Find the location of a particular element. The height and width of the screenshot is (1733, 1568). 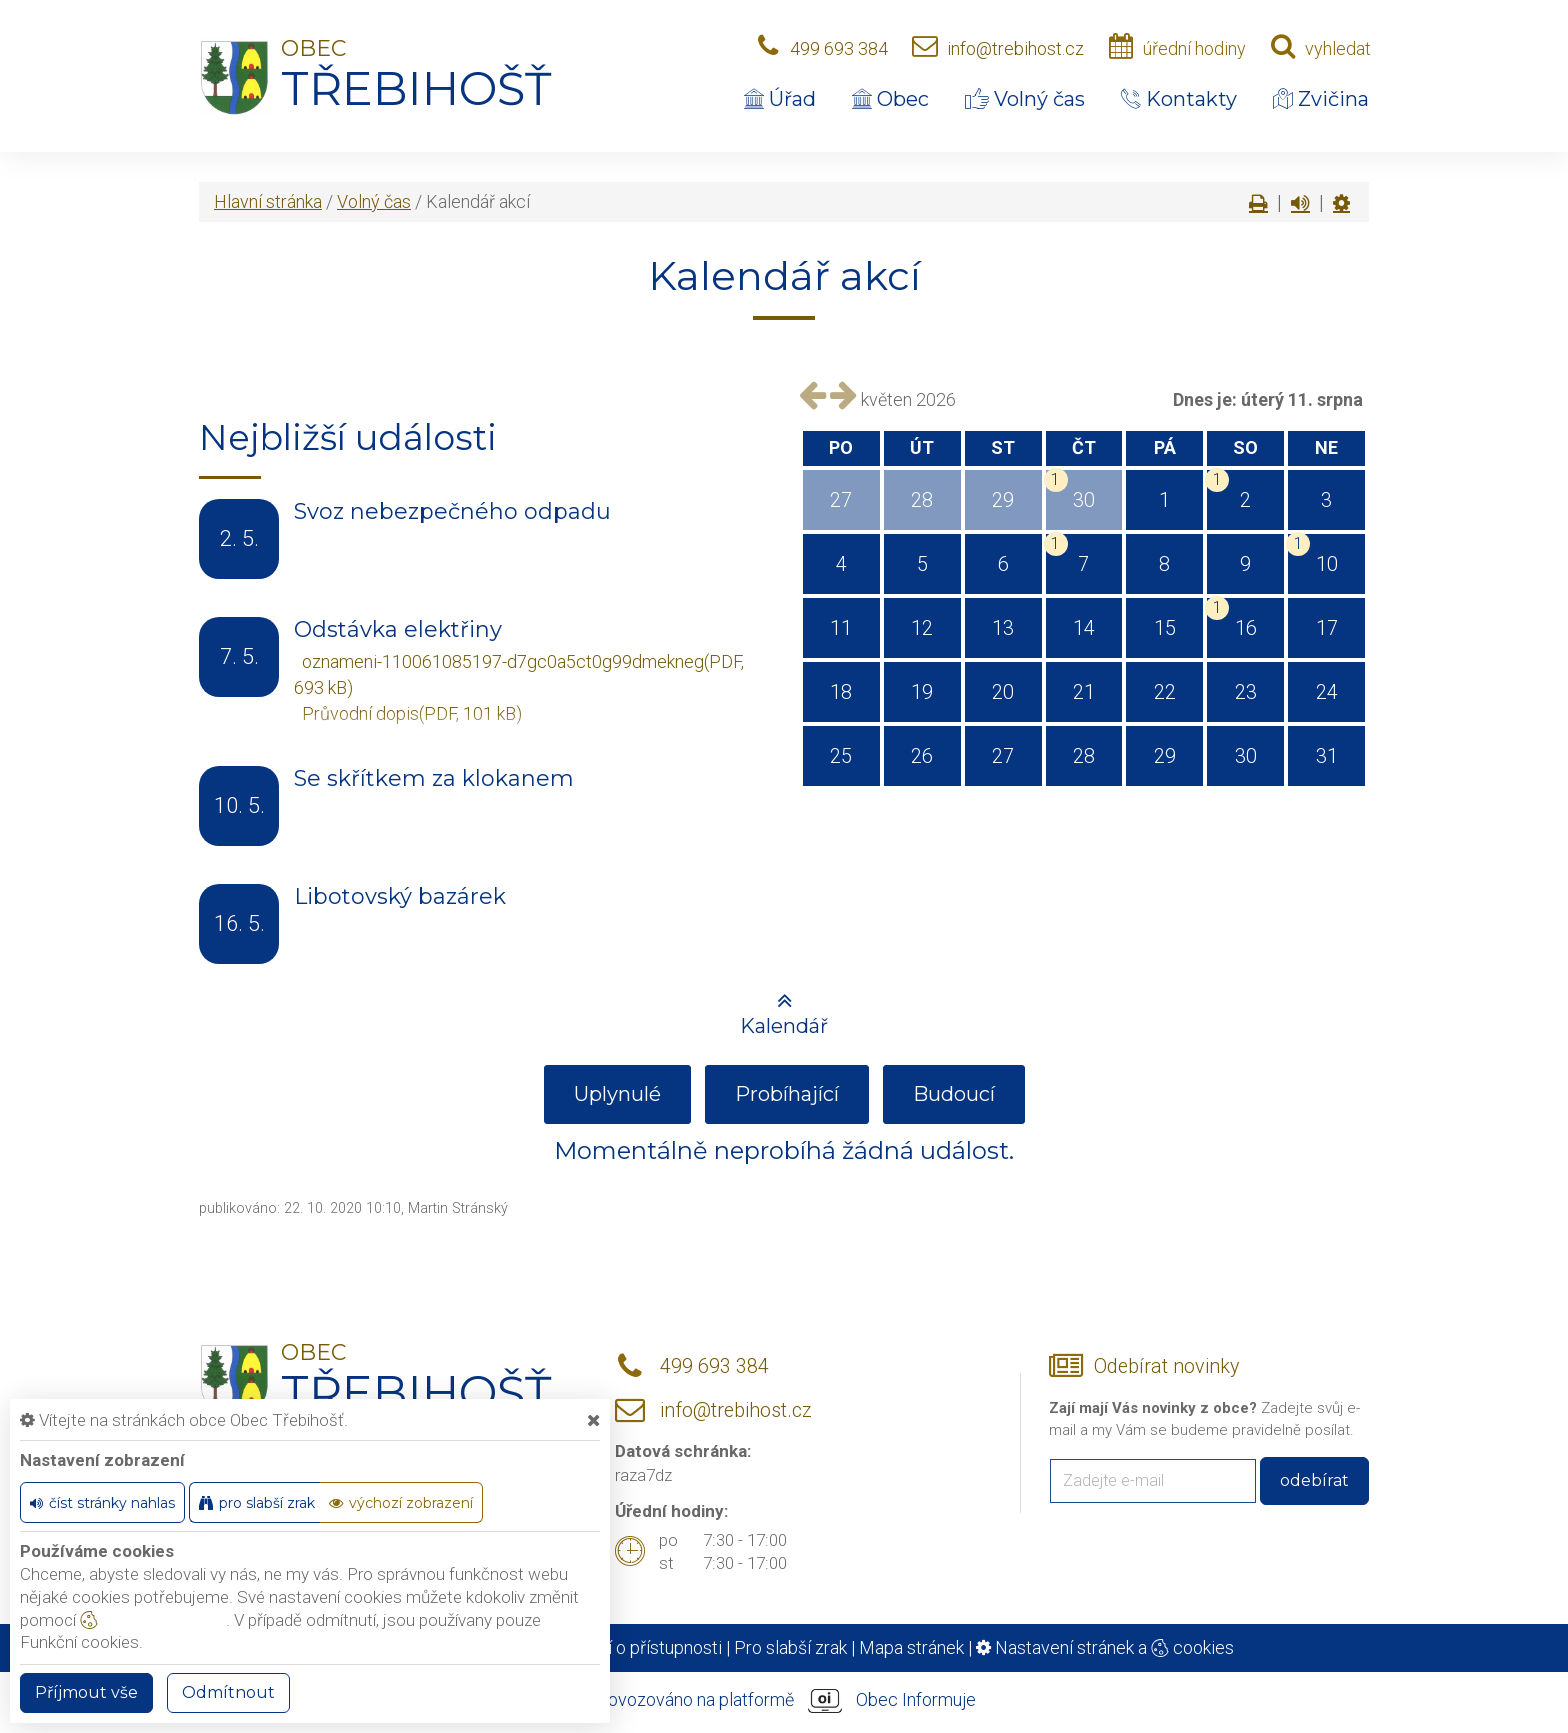

Dnes je: is located at coordinates (1205, 399).